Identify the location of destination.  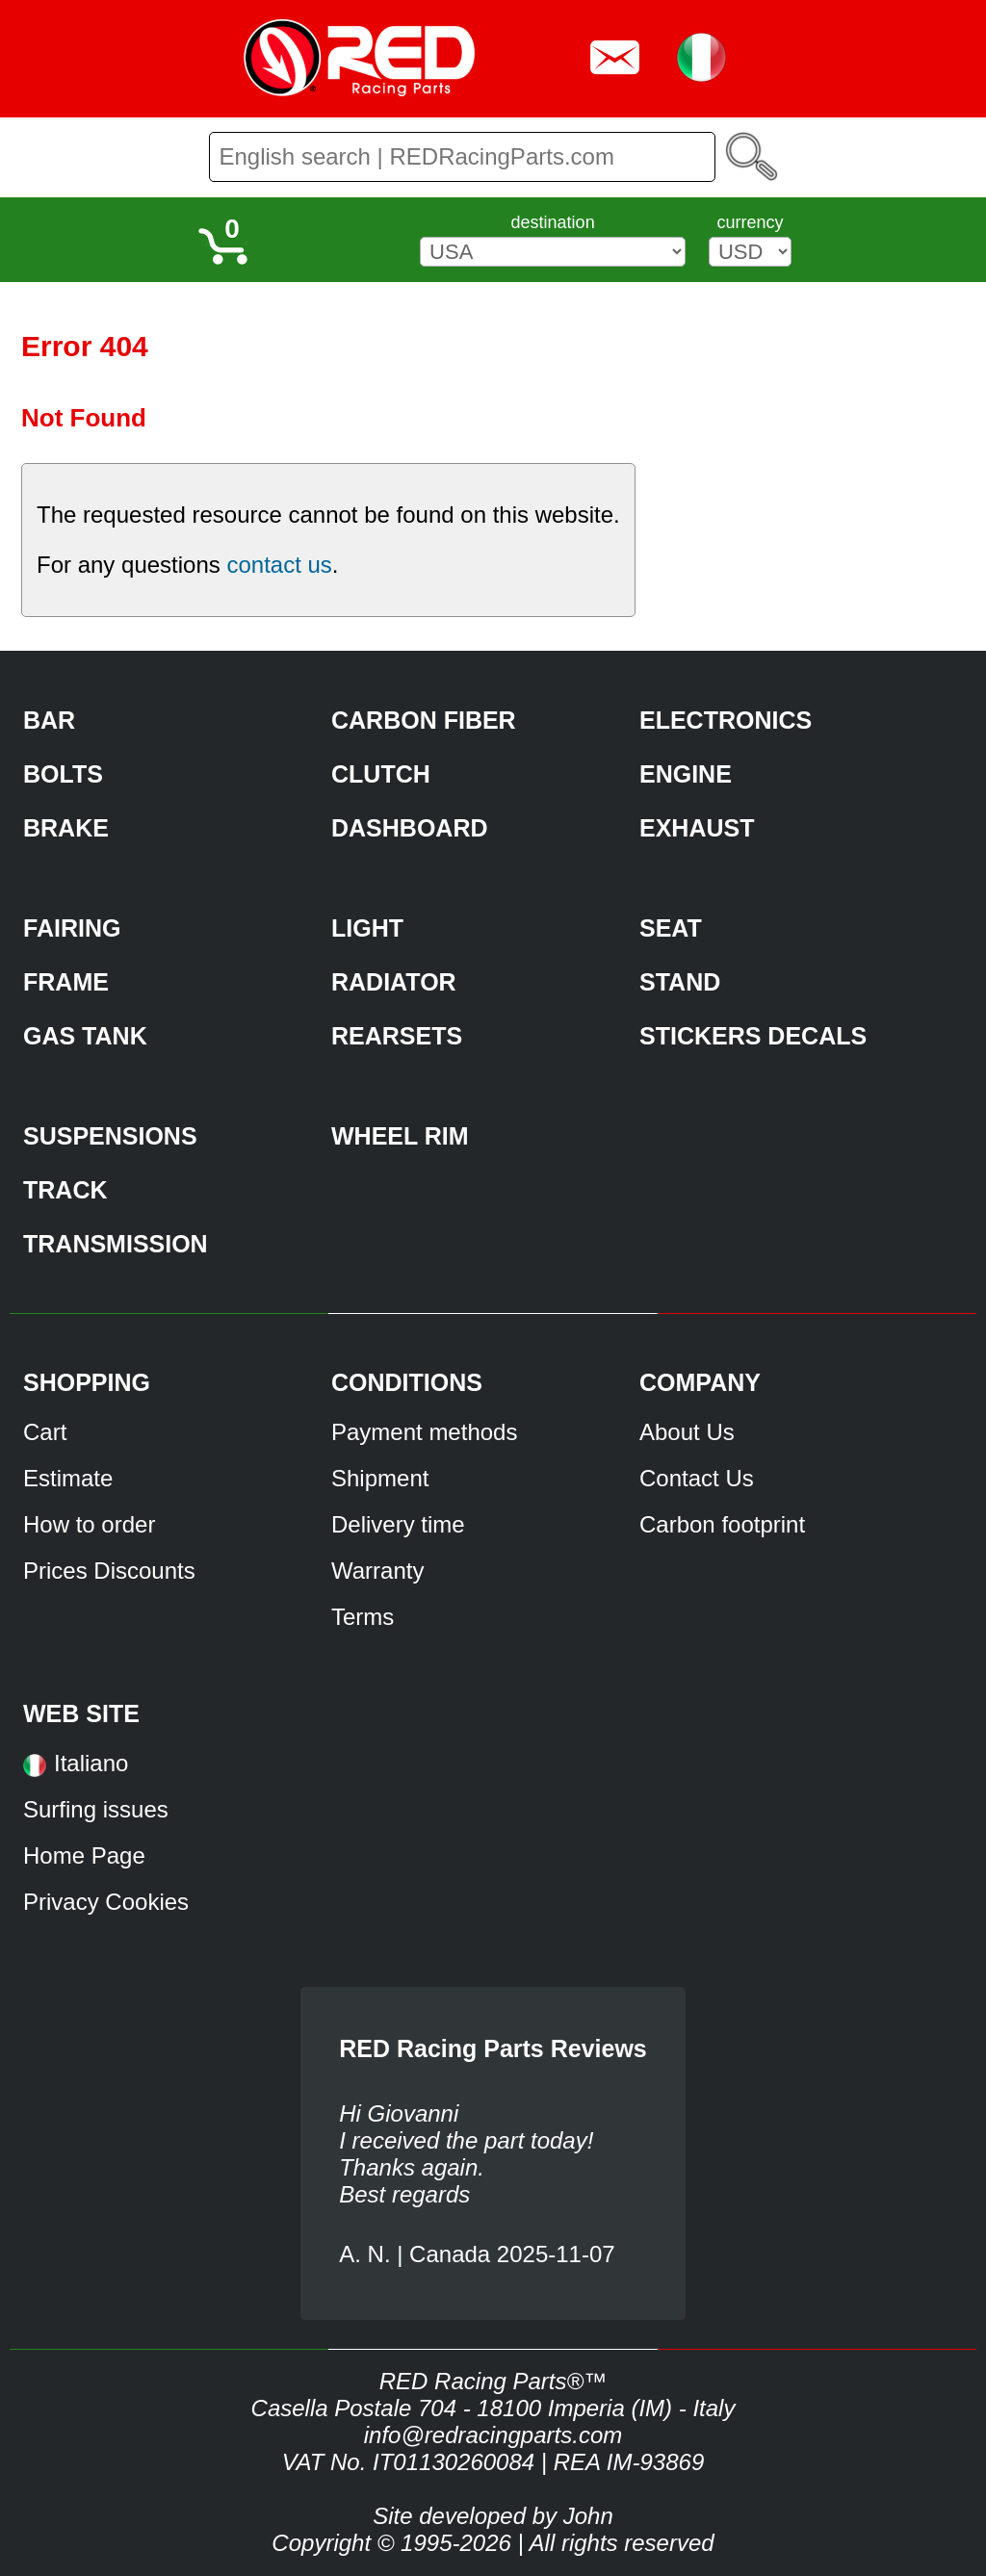
(553, 222).